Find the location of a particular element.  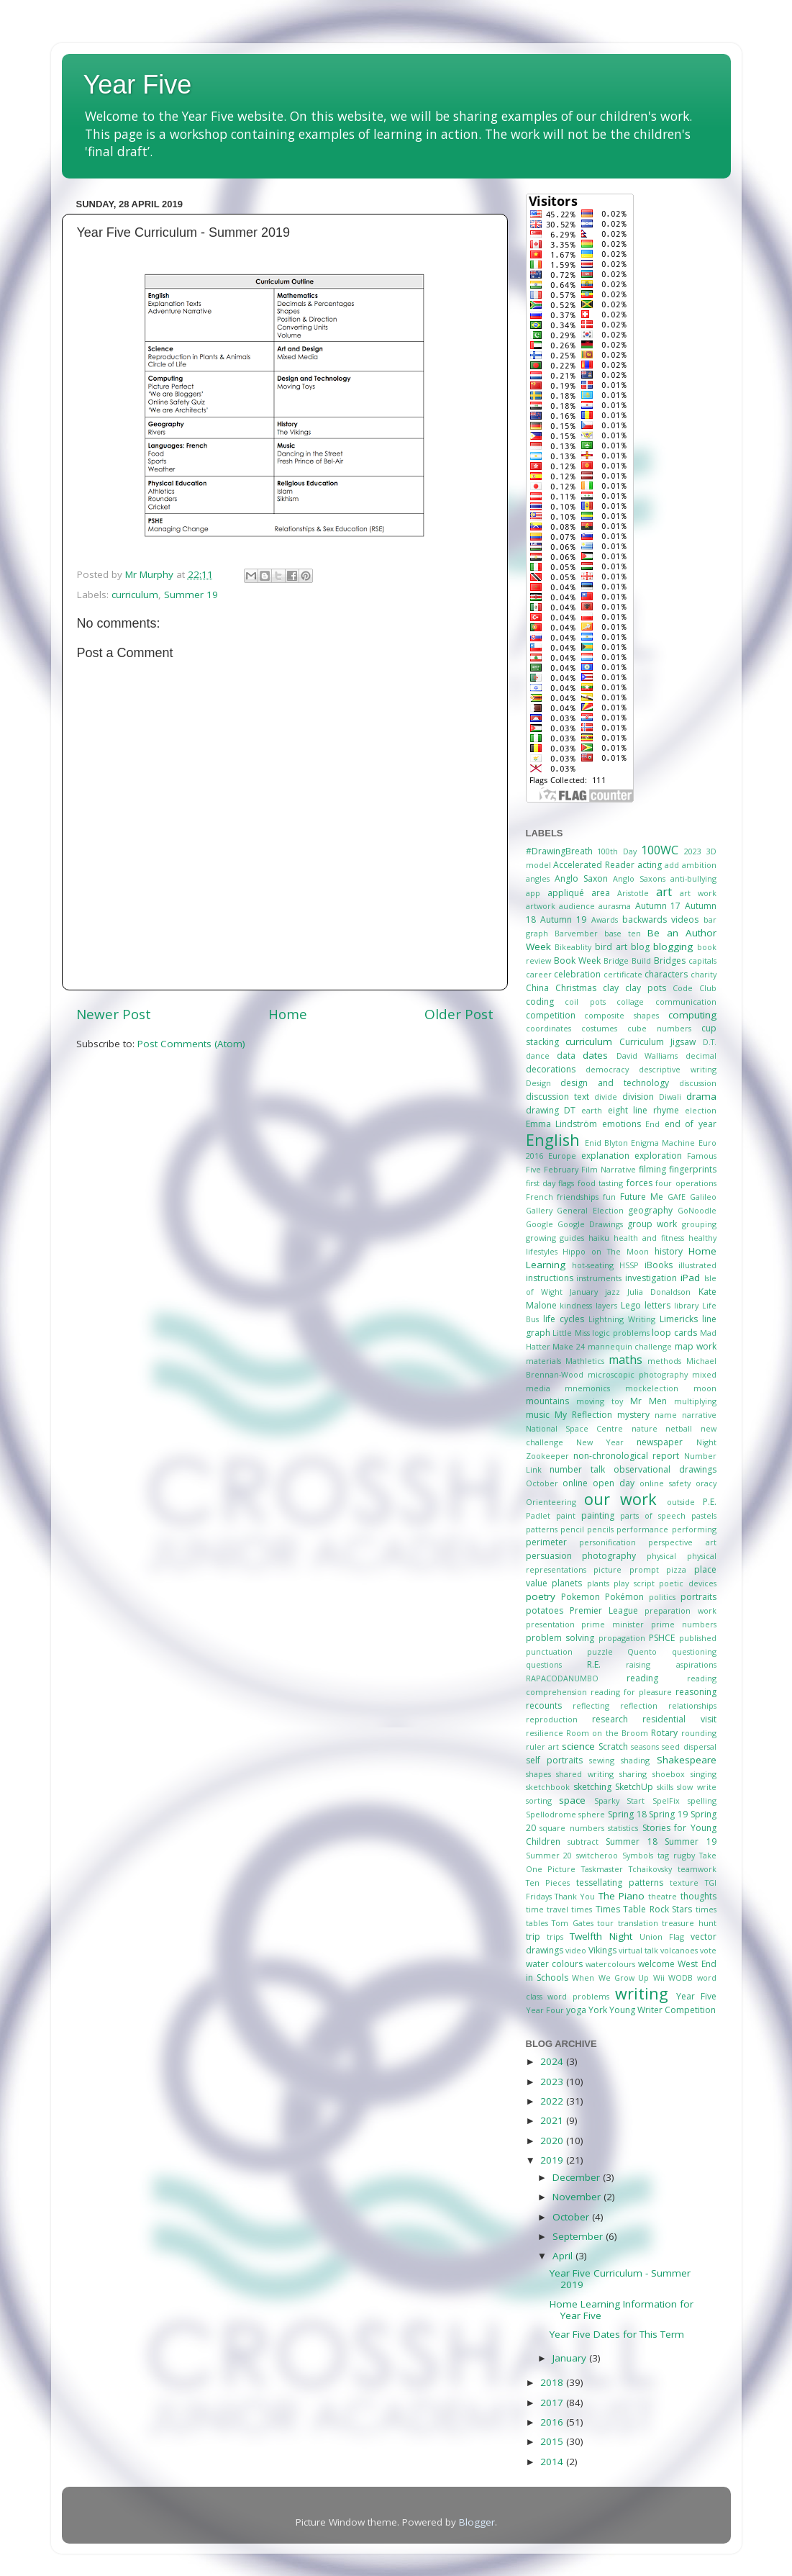

Emma Lindström is located at coordinates (562, 1124).